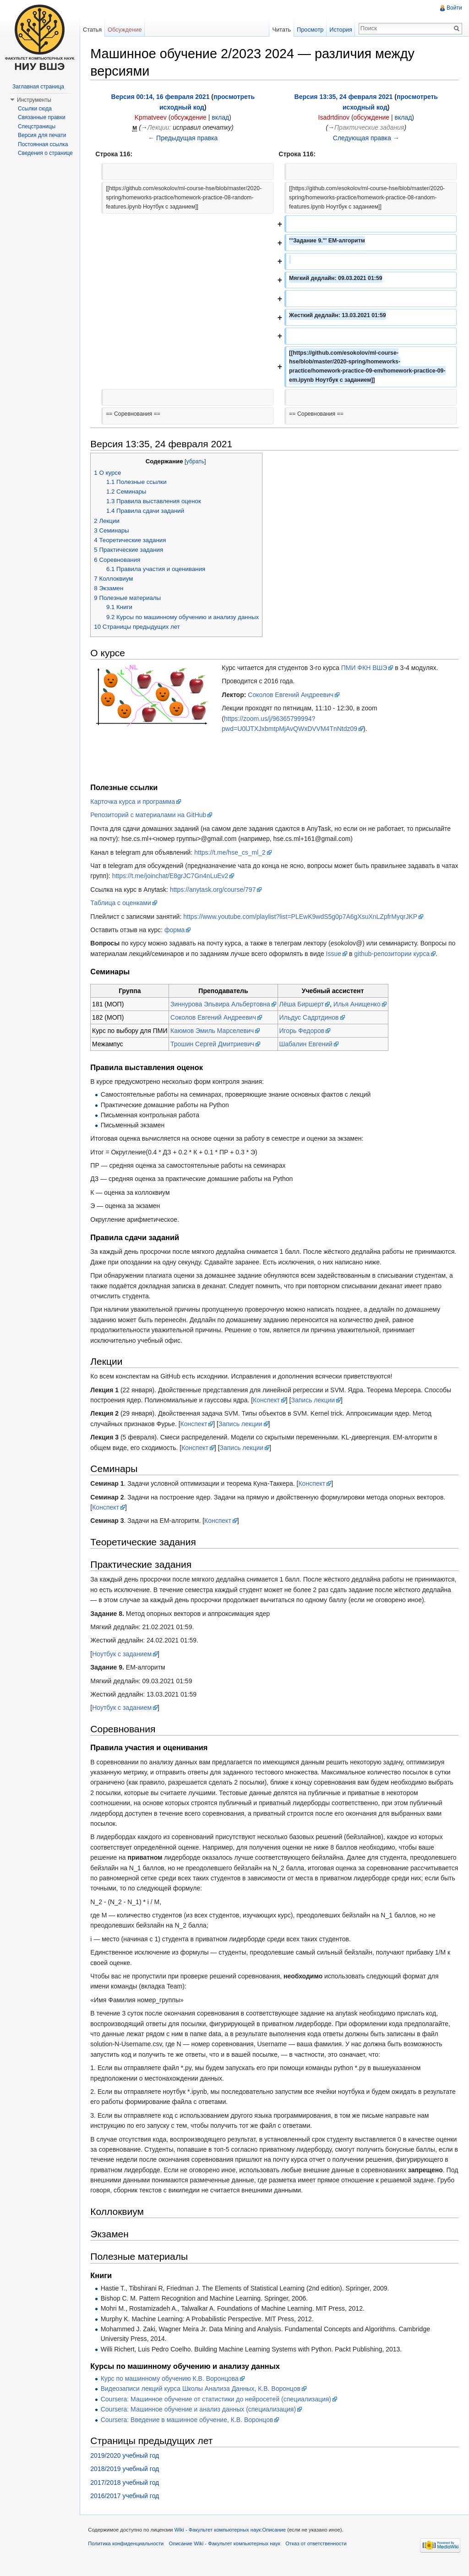 The height and width of the screenshot is (2576, 469). I want to click on ← Предыдущая правка, so click(184, 138).